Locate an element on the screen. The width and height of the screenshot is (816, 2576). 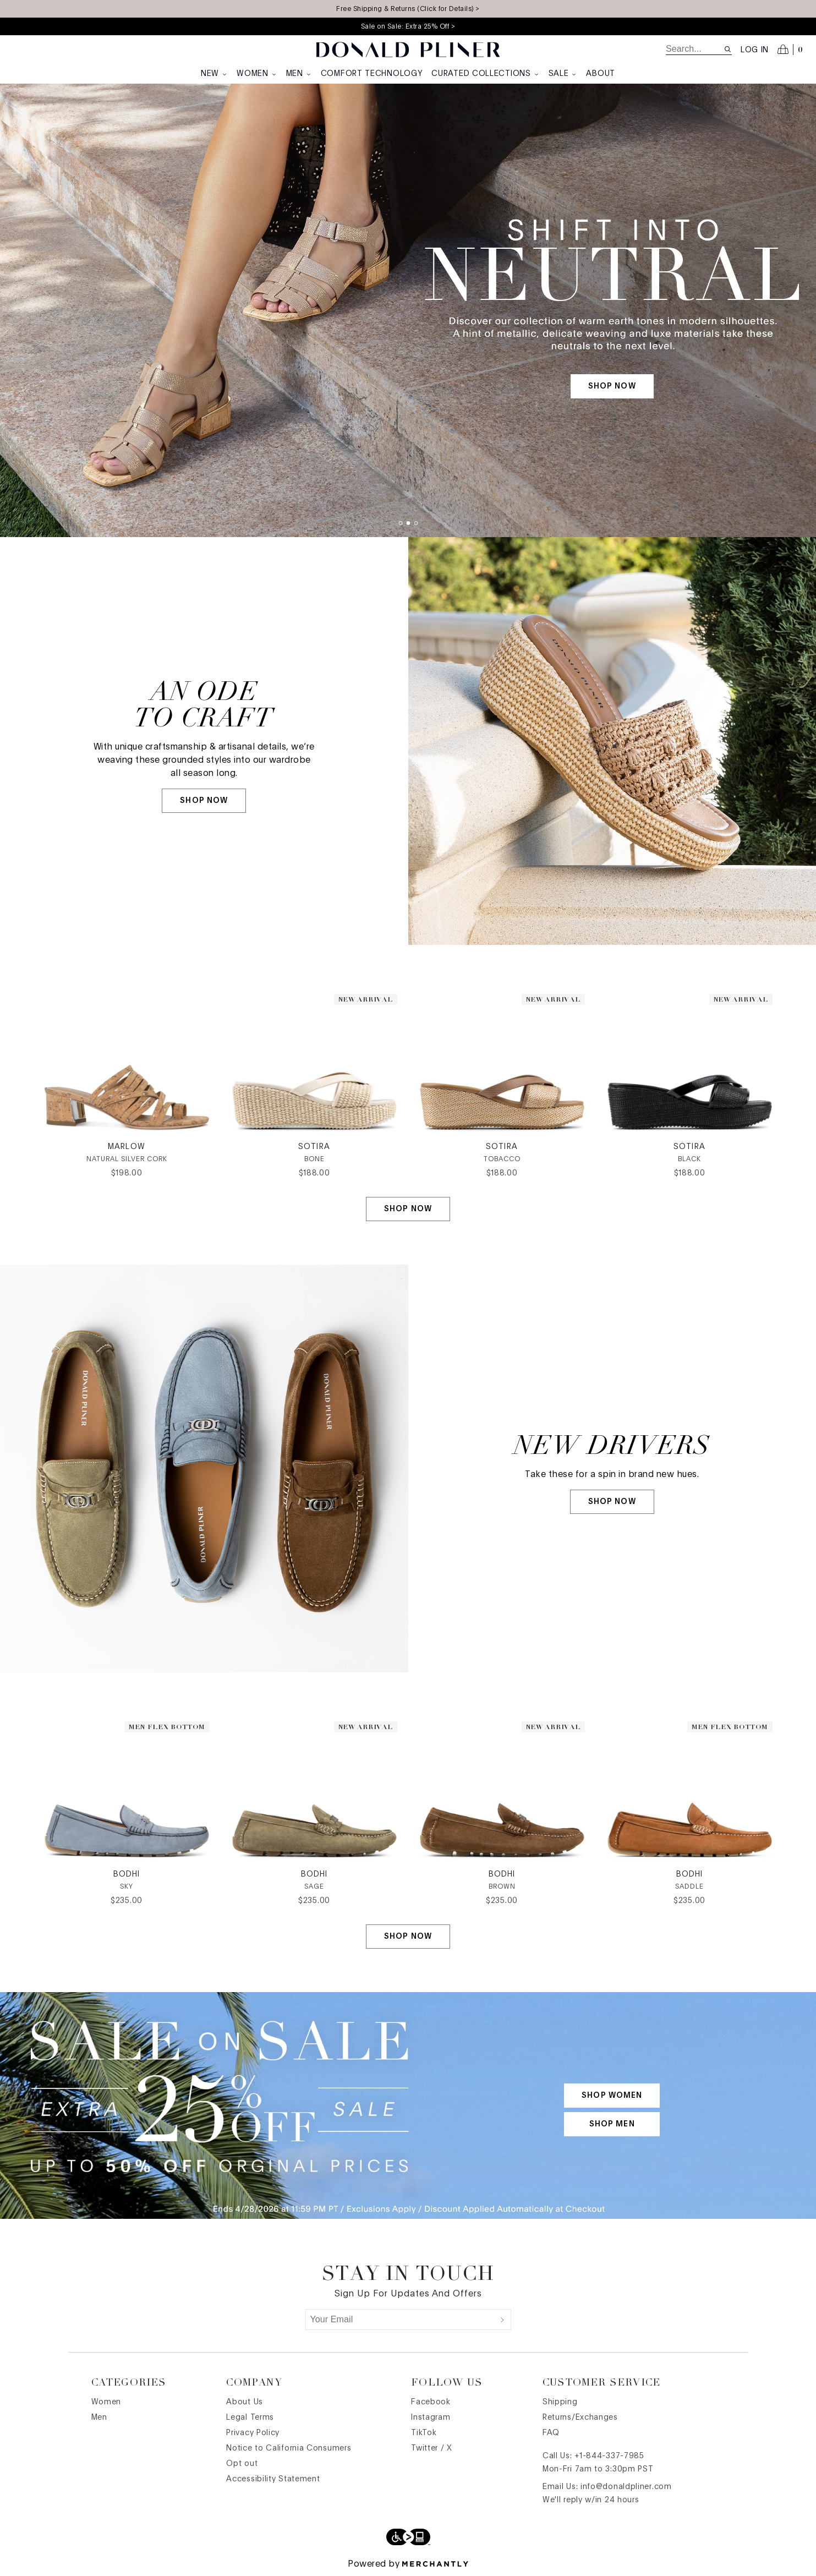
SHOP NOW [SHOP NOW | AN ODE <br> TO CRAFT] is located at coordinates (204, 801).